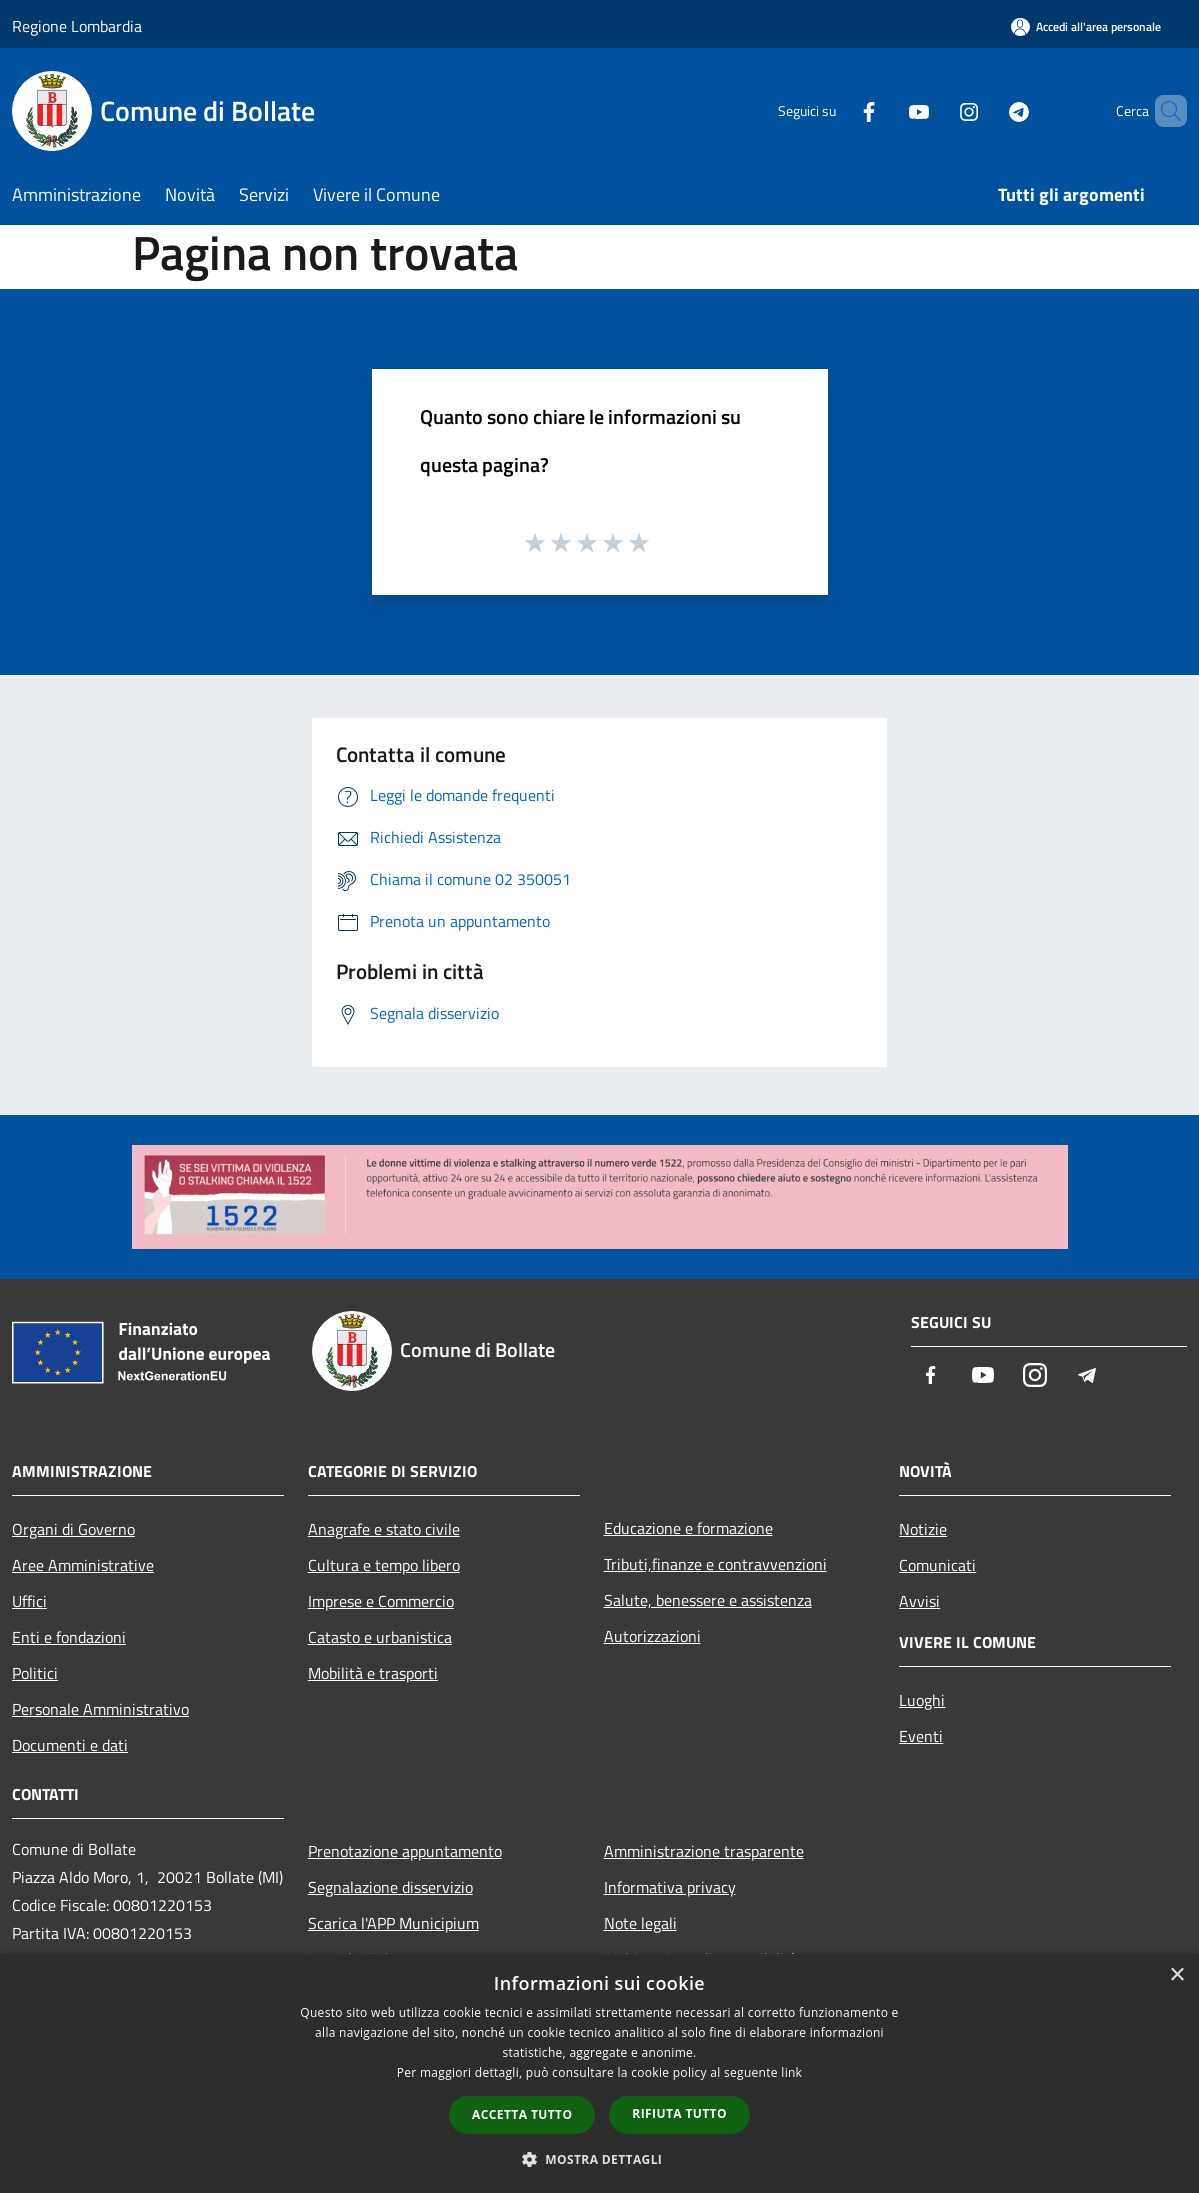 Image resolution: width=1199 pixels, height=2193 pixels. I want to click on Mobilità e trasporti, so click(373, 1673).